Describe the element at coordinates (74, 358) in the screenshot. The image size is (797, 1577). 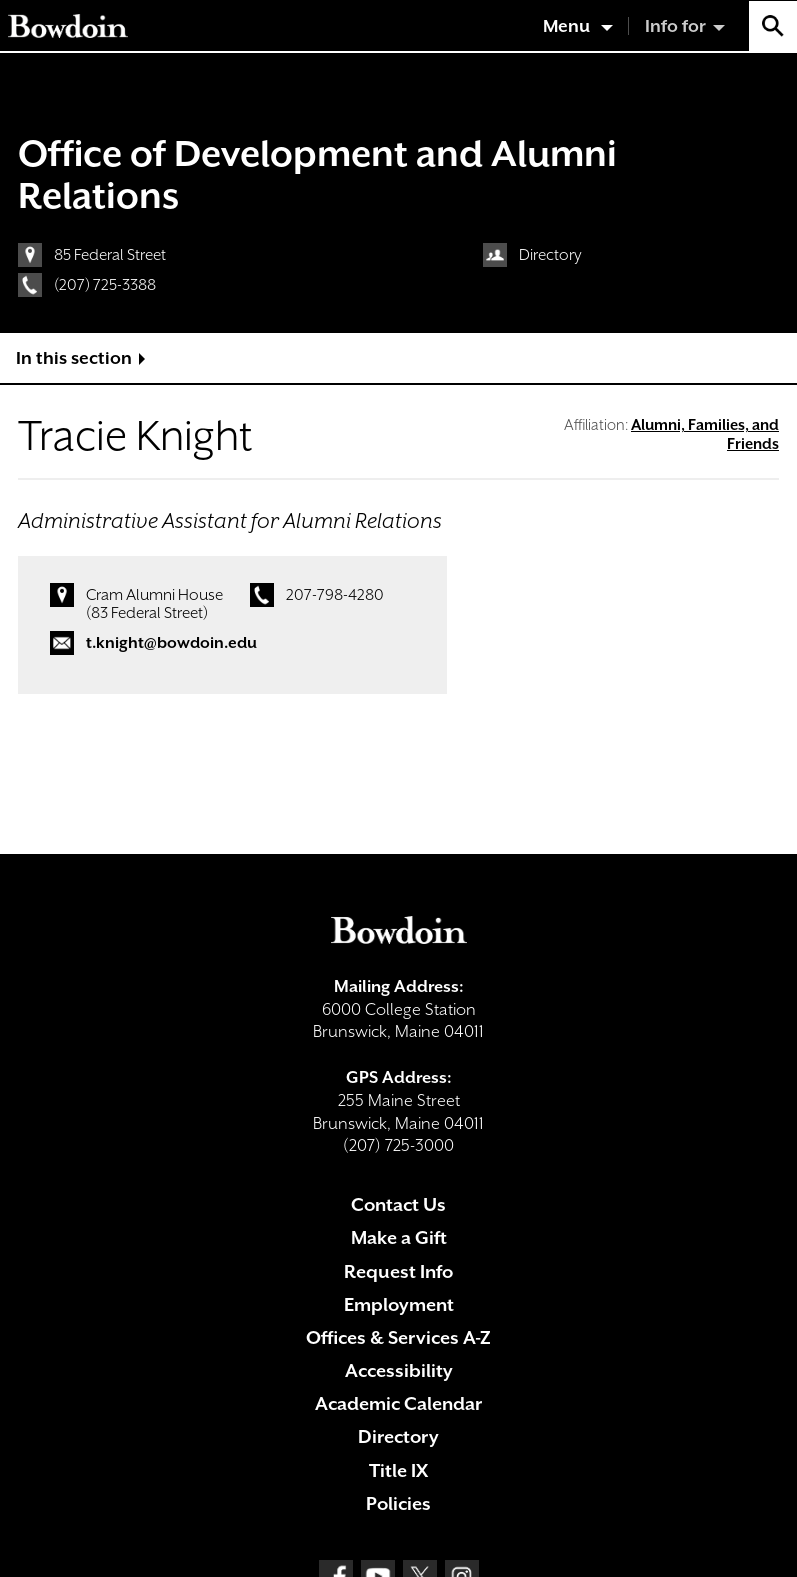
I see `In this section` at that location.